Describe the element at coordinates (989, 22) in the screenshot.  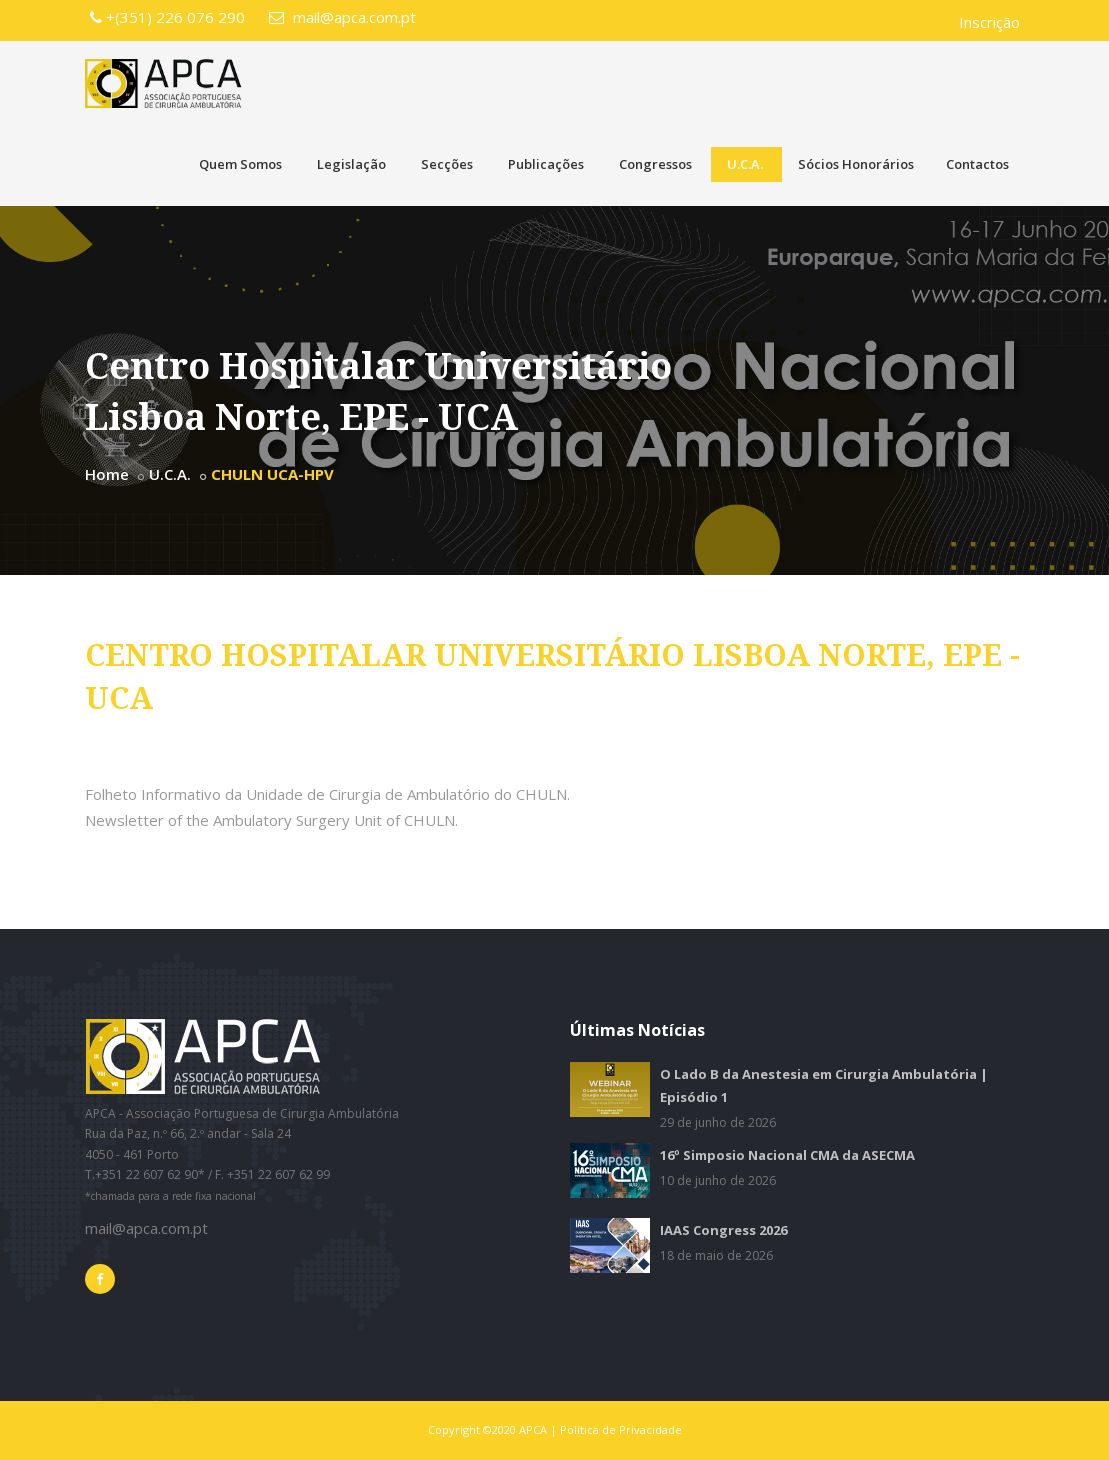
I see `Inscrição` at that location.